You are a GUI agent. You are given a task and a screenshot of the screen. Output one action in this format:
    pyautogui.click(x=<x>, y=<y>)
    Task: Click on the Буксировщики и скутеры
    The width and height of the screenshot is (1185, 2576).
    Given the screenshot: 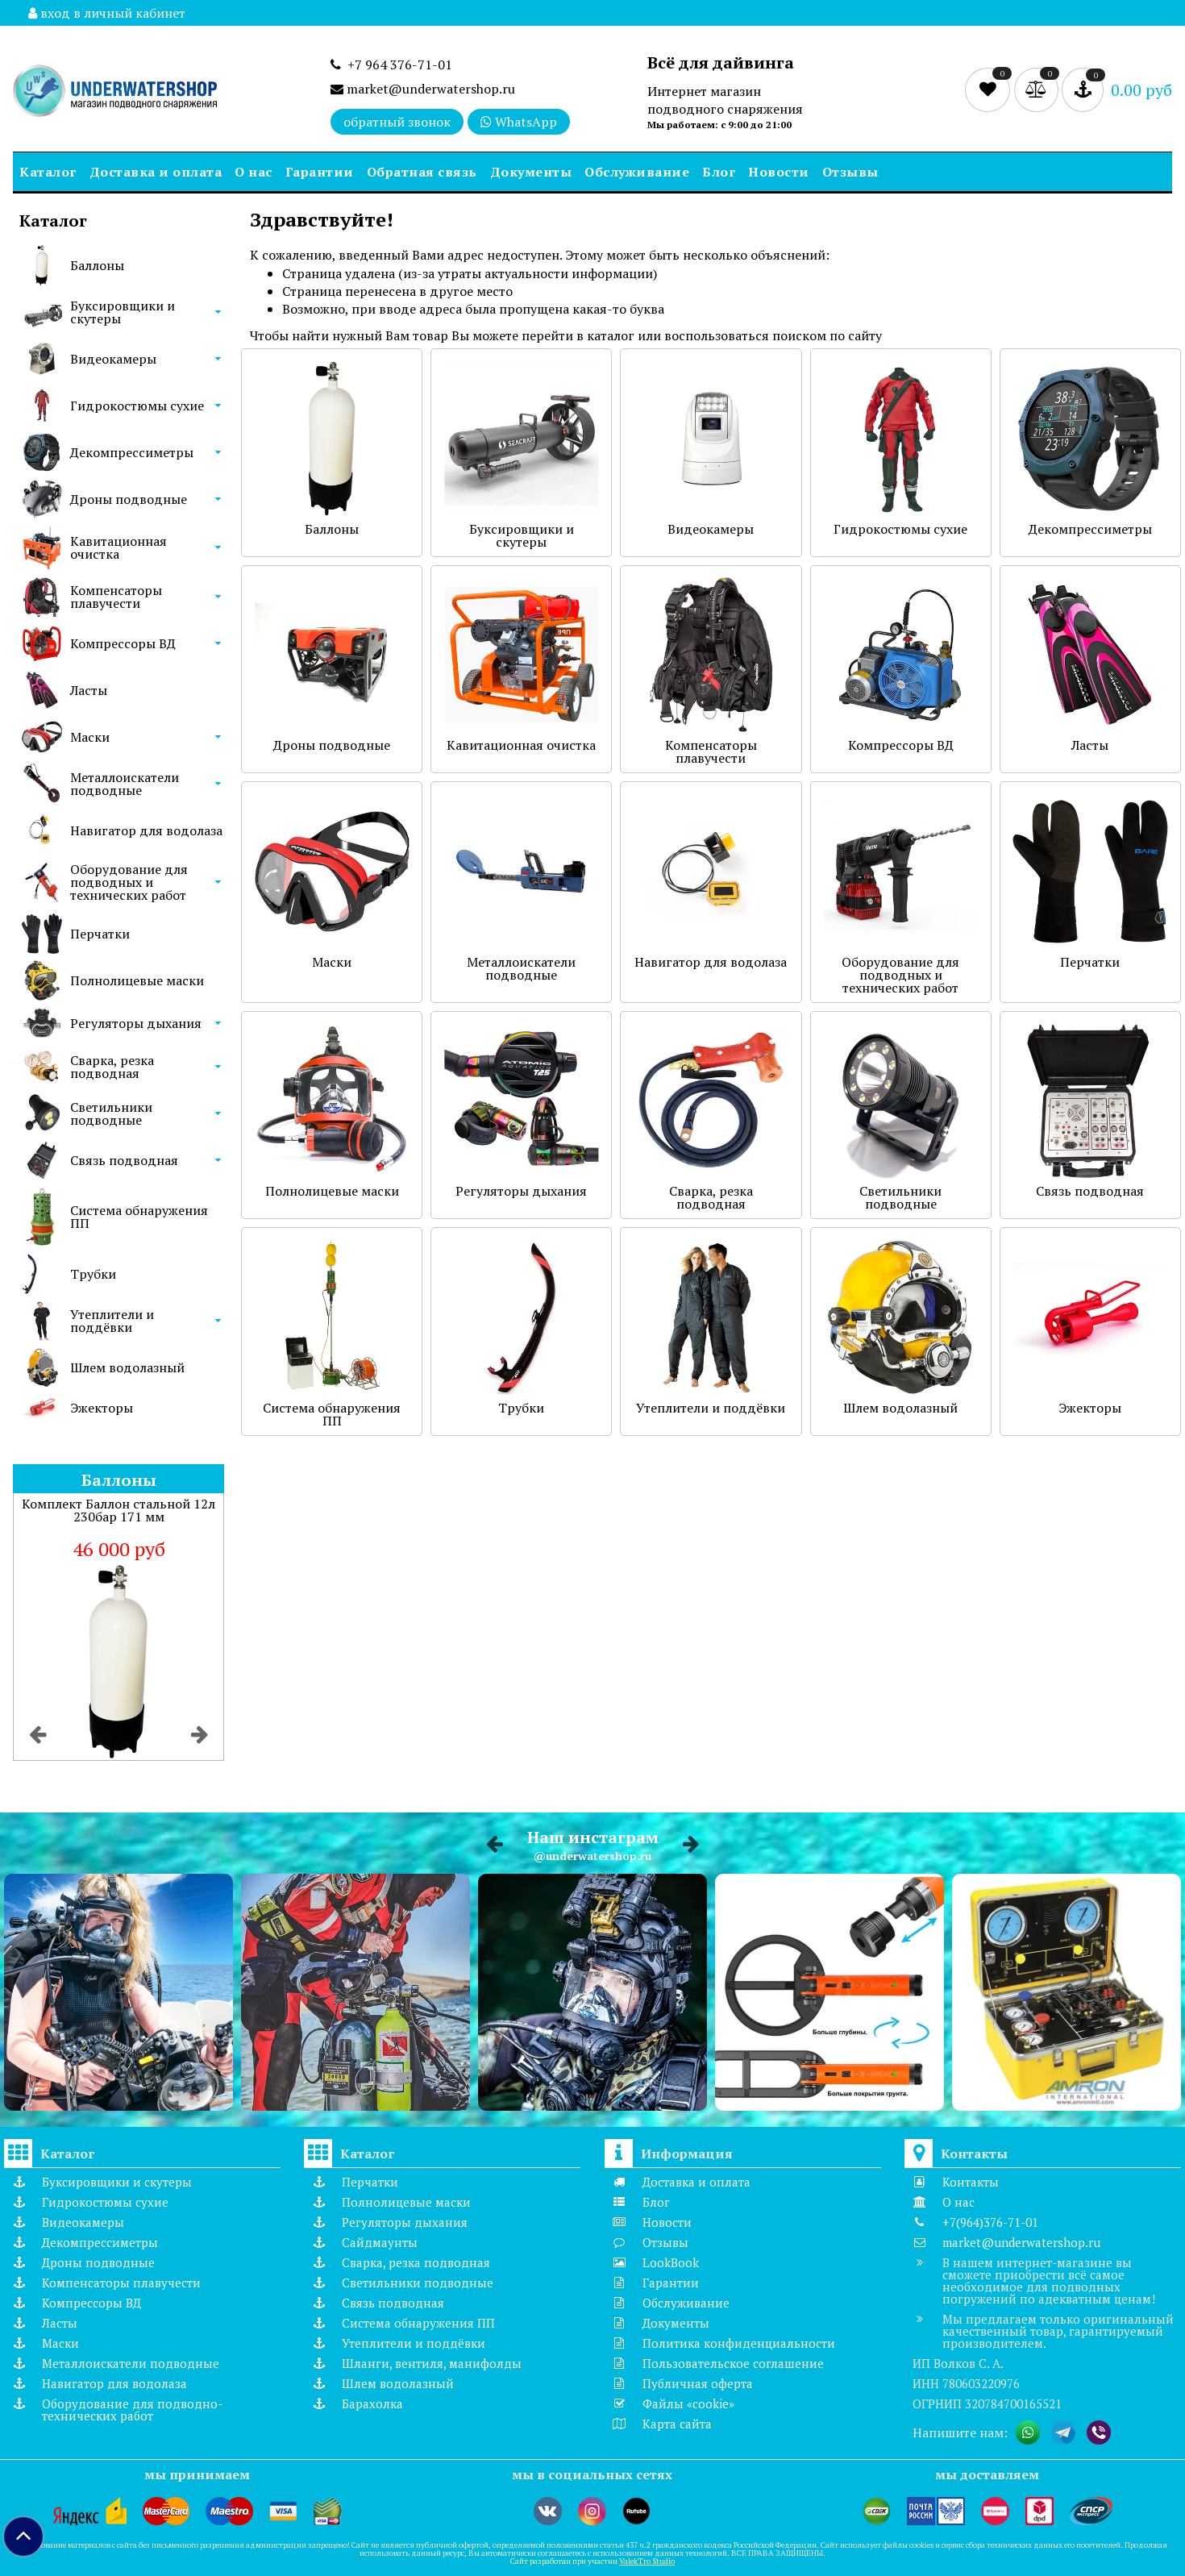 What is the action you would take?
    pyautogui.click(x=122, y=312)
    